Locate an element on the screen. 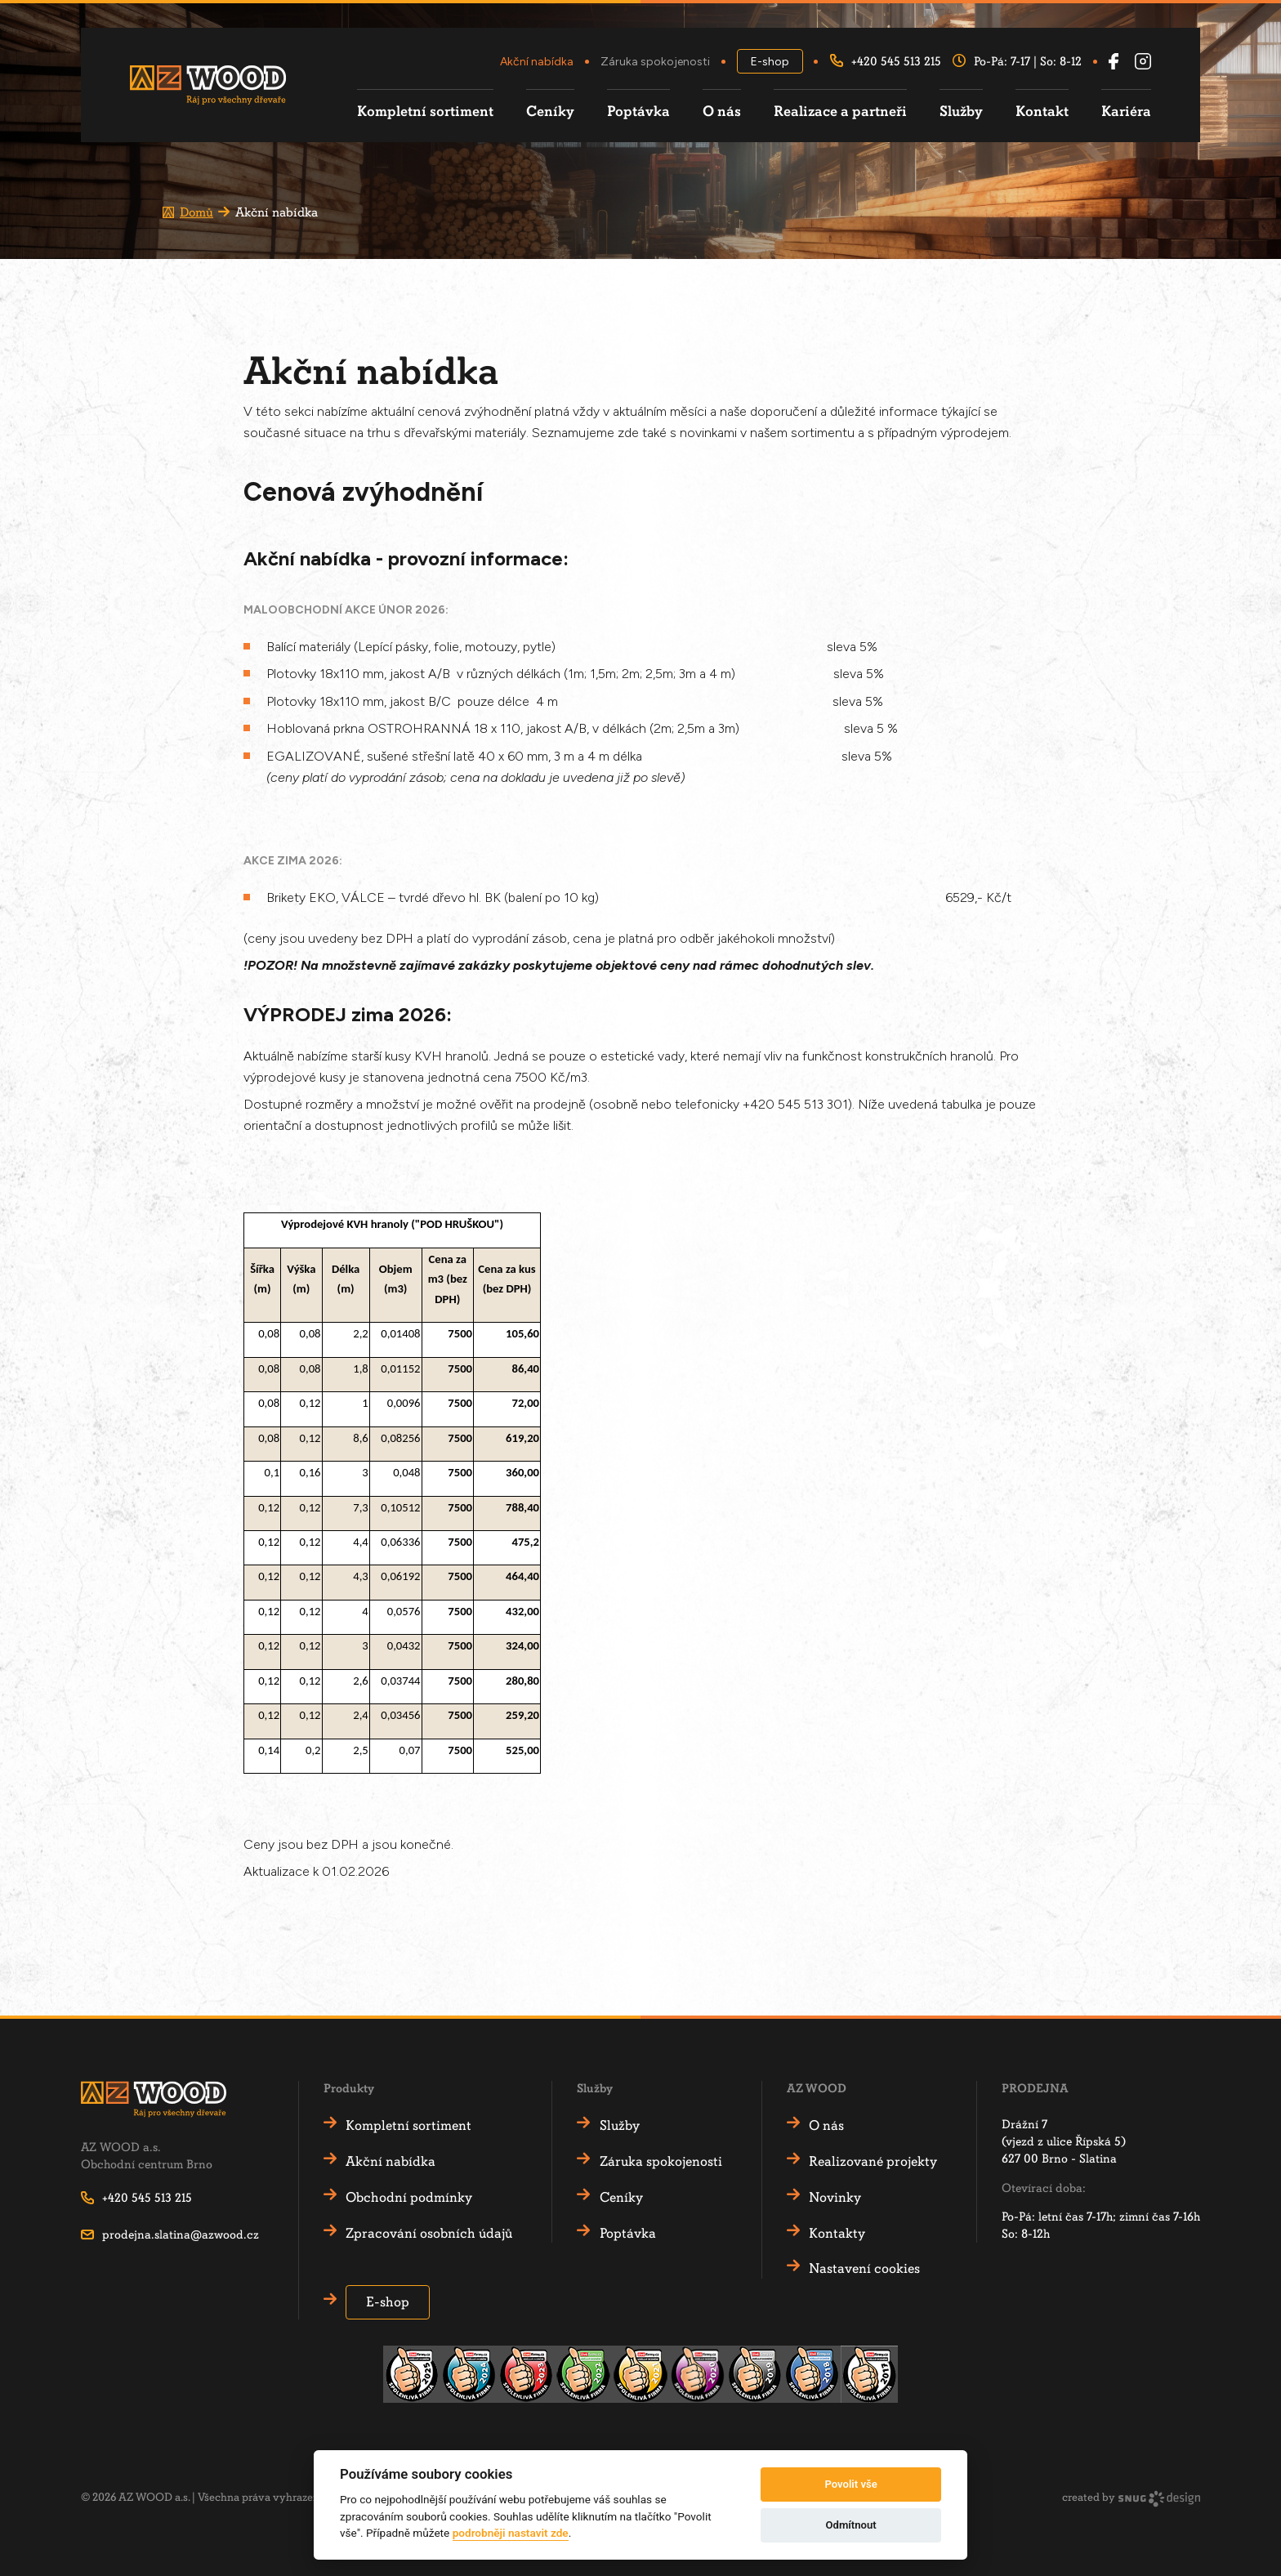 This screenshot has width=1281, height=2576. Realizované projekty is located at coordinates (874, 2161).